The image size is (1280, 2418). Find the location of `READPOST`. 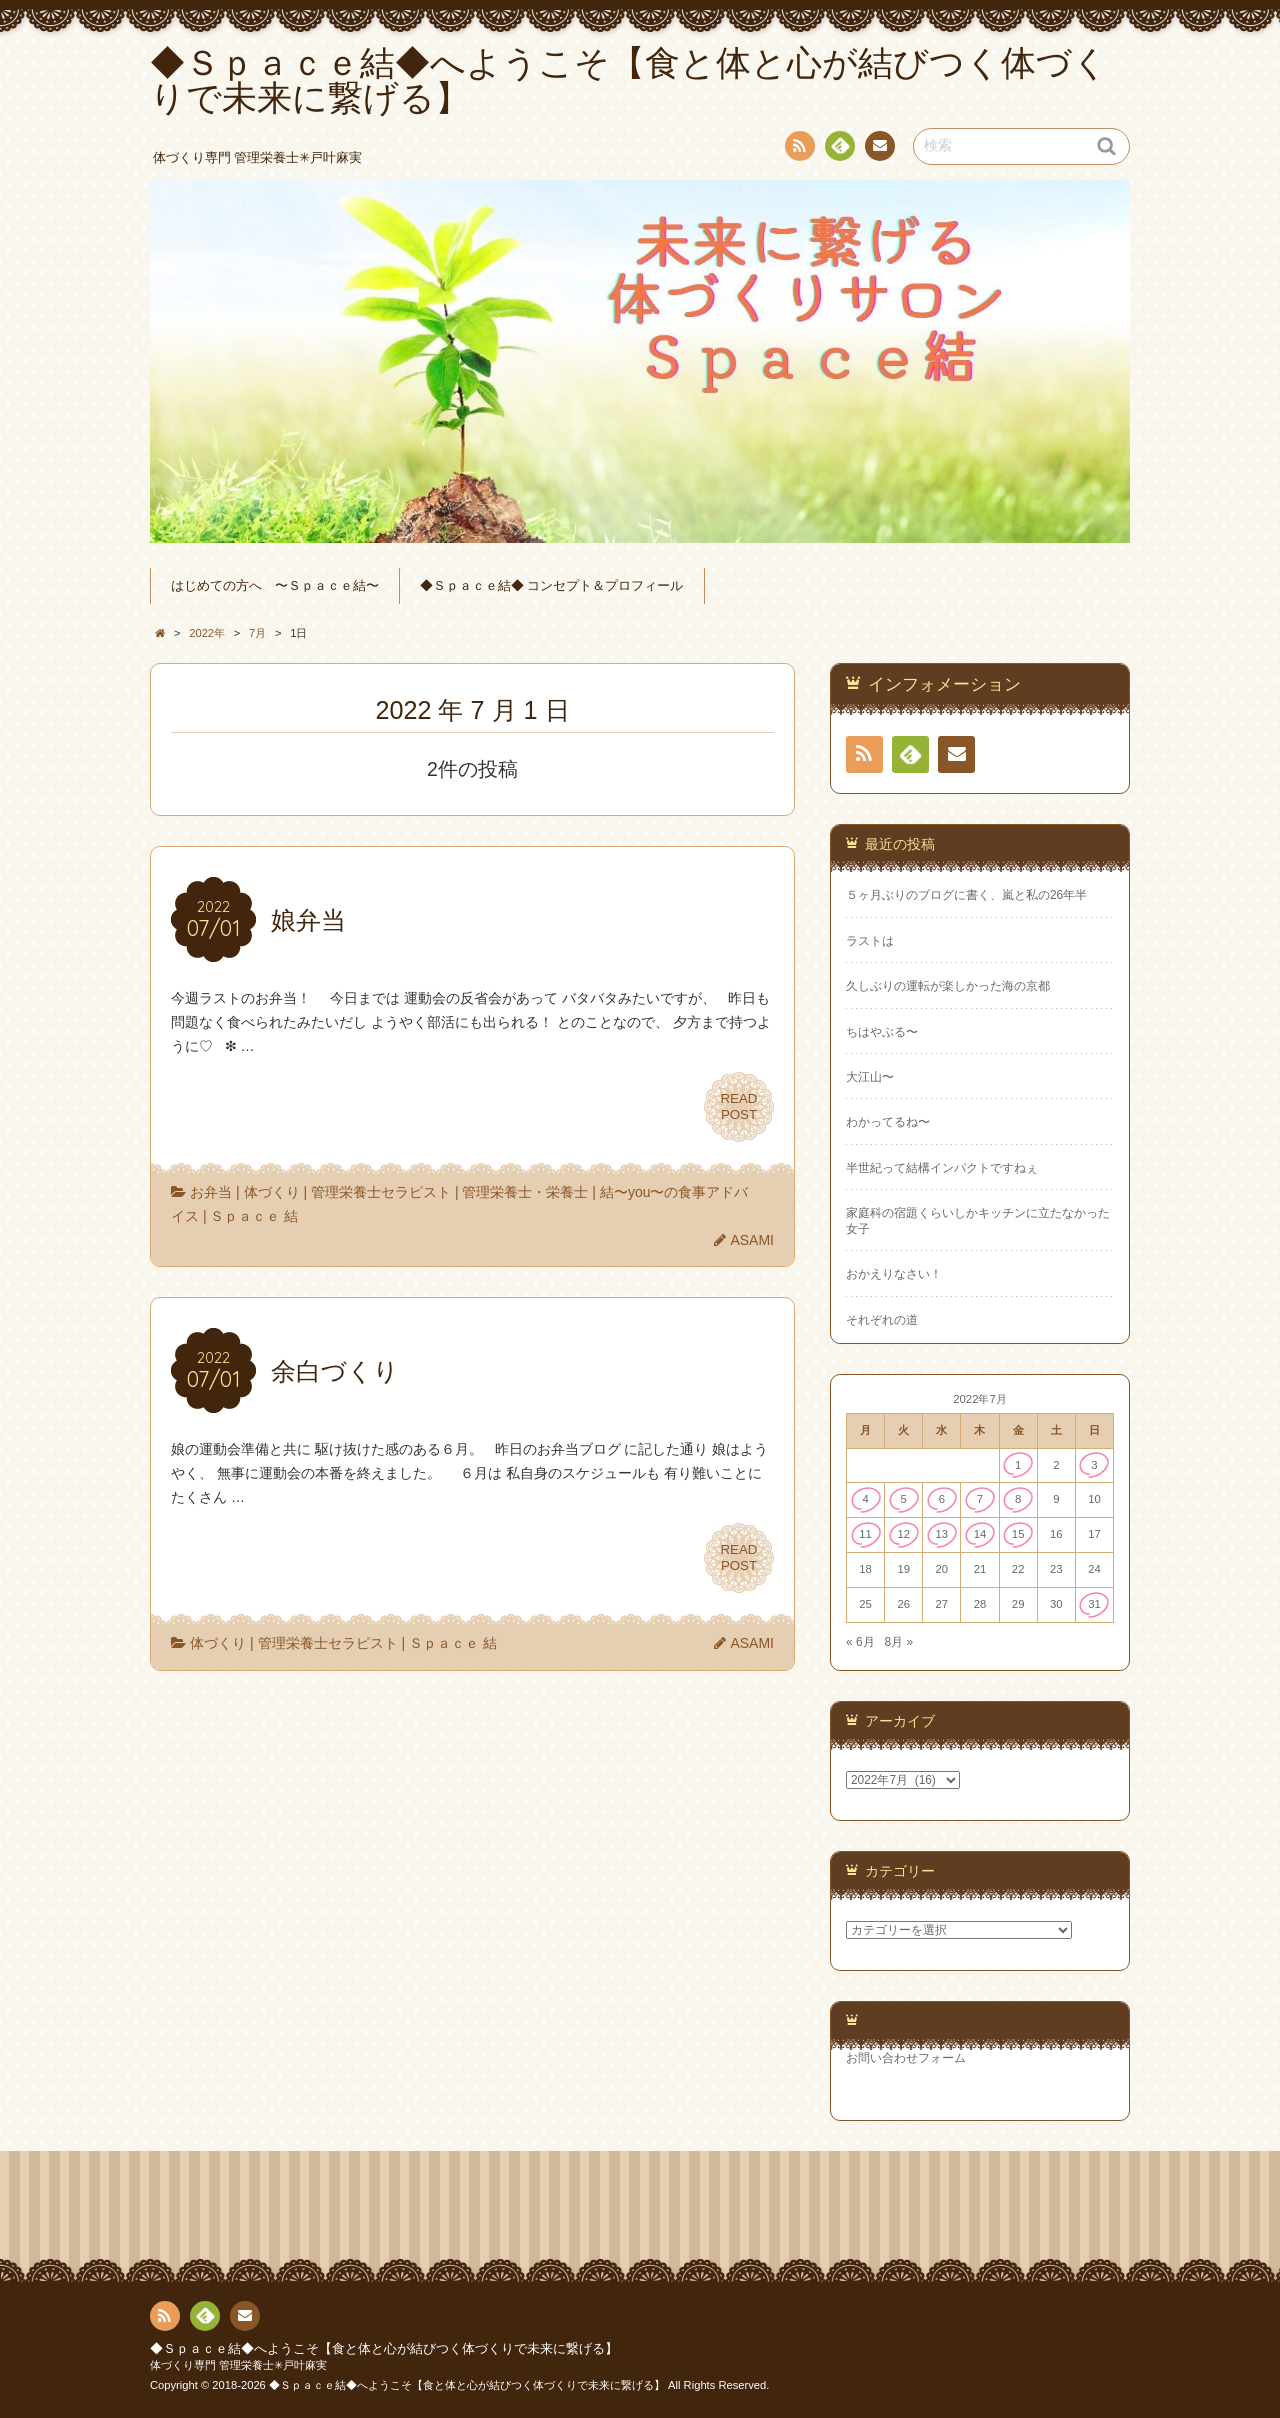

READPOST is located at coordinates (739, 1107).